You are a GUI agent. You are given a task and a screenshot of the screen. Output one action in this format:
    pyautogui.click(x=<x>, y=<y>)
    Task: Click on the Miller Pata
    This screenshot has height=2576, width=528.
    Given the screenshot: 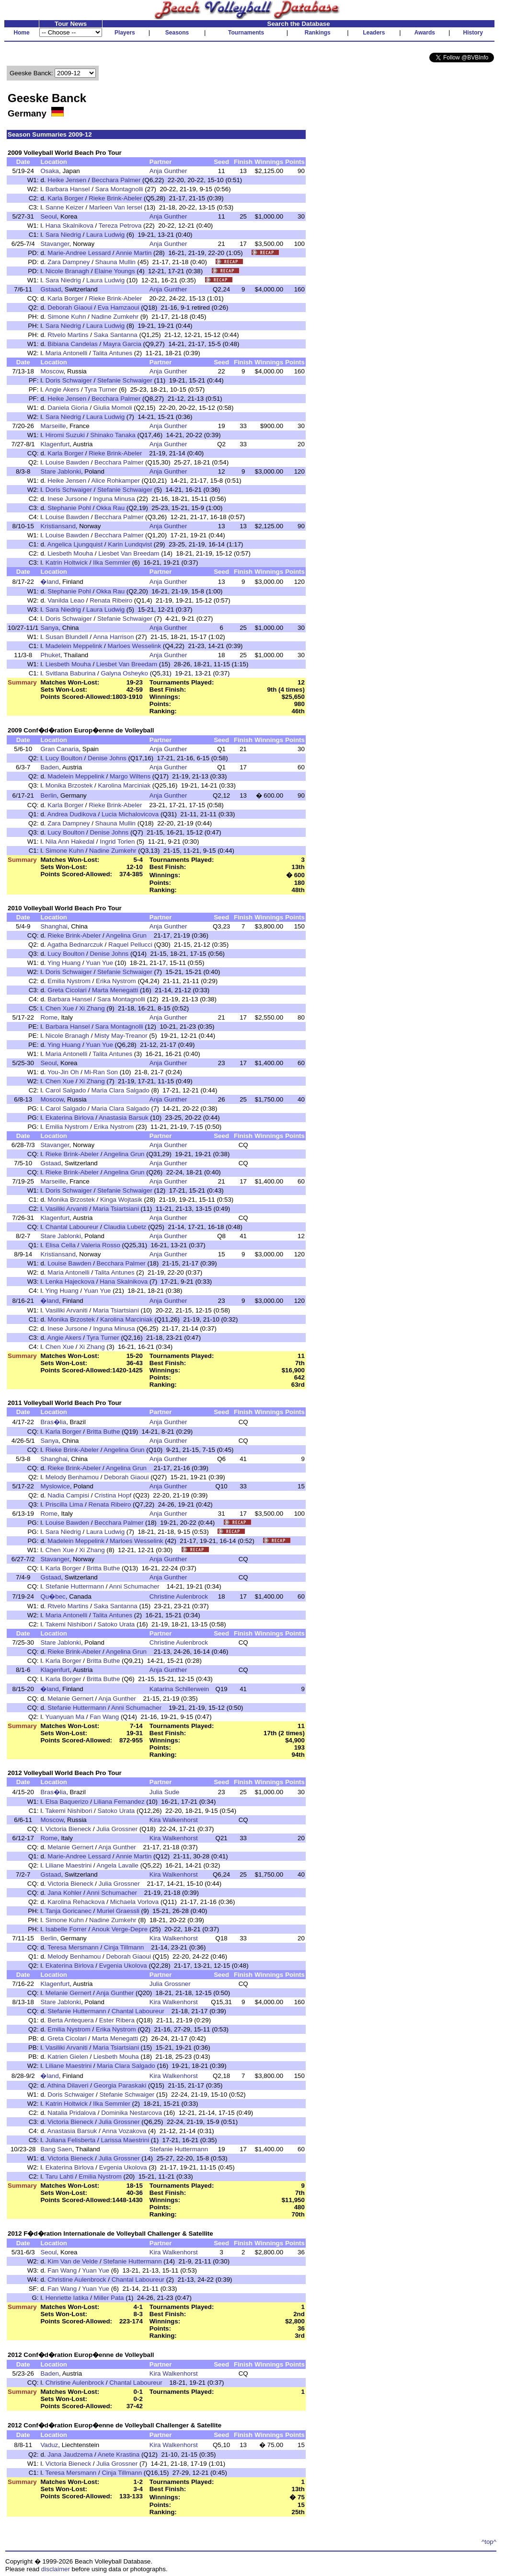 What is the action you would take?
    pyautogui.click(x=109, y=2297)
    